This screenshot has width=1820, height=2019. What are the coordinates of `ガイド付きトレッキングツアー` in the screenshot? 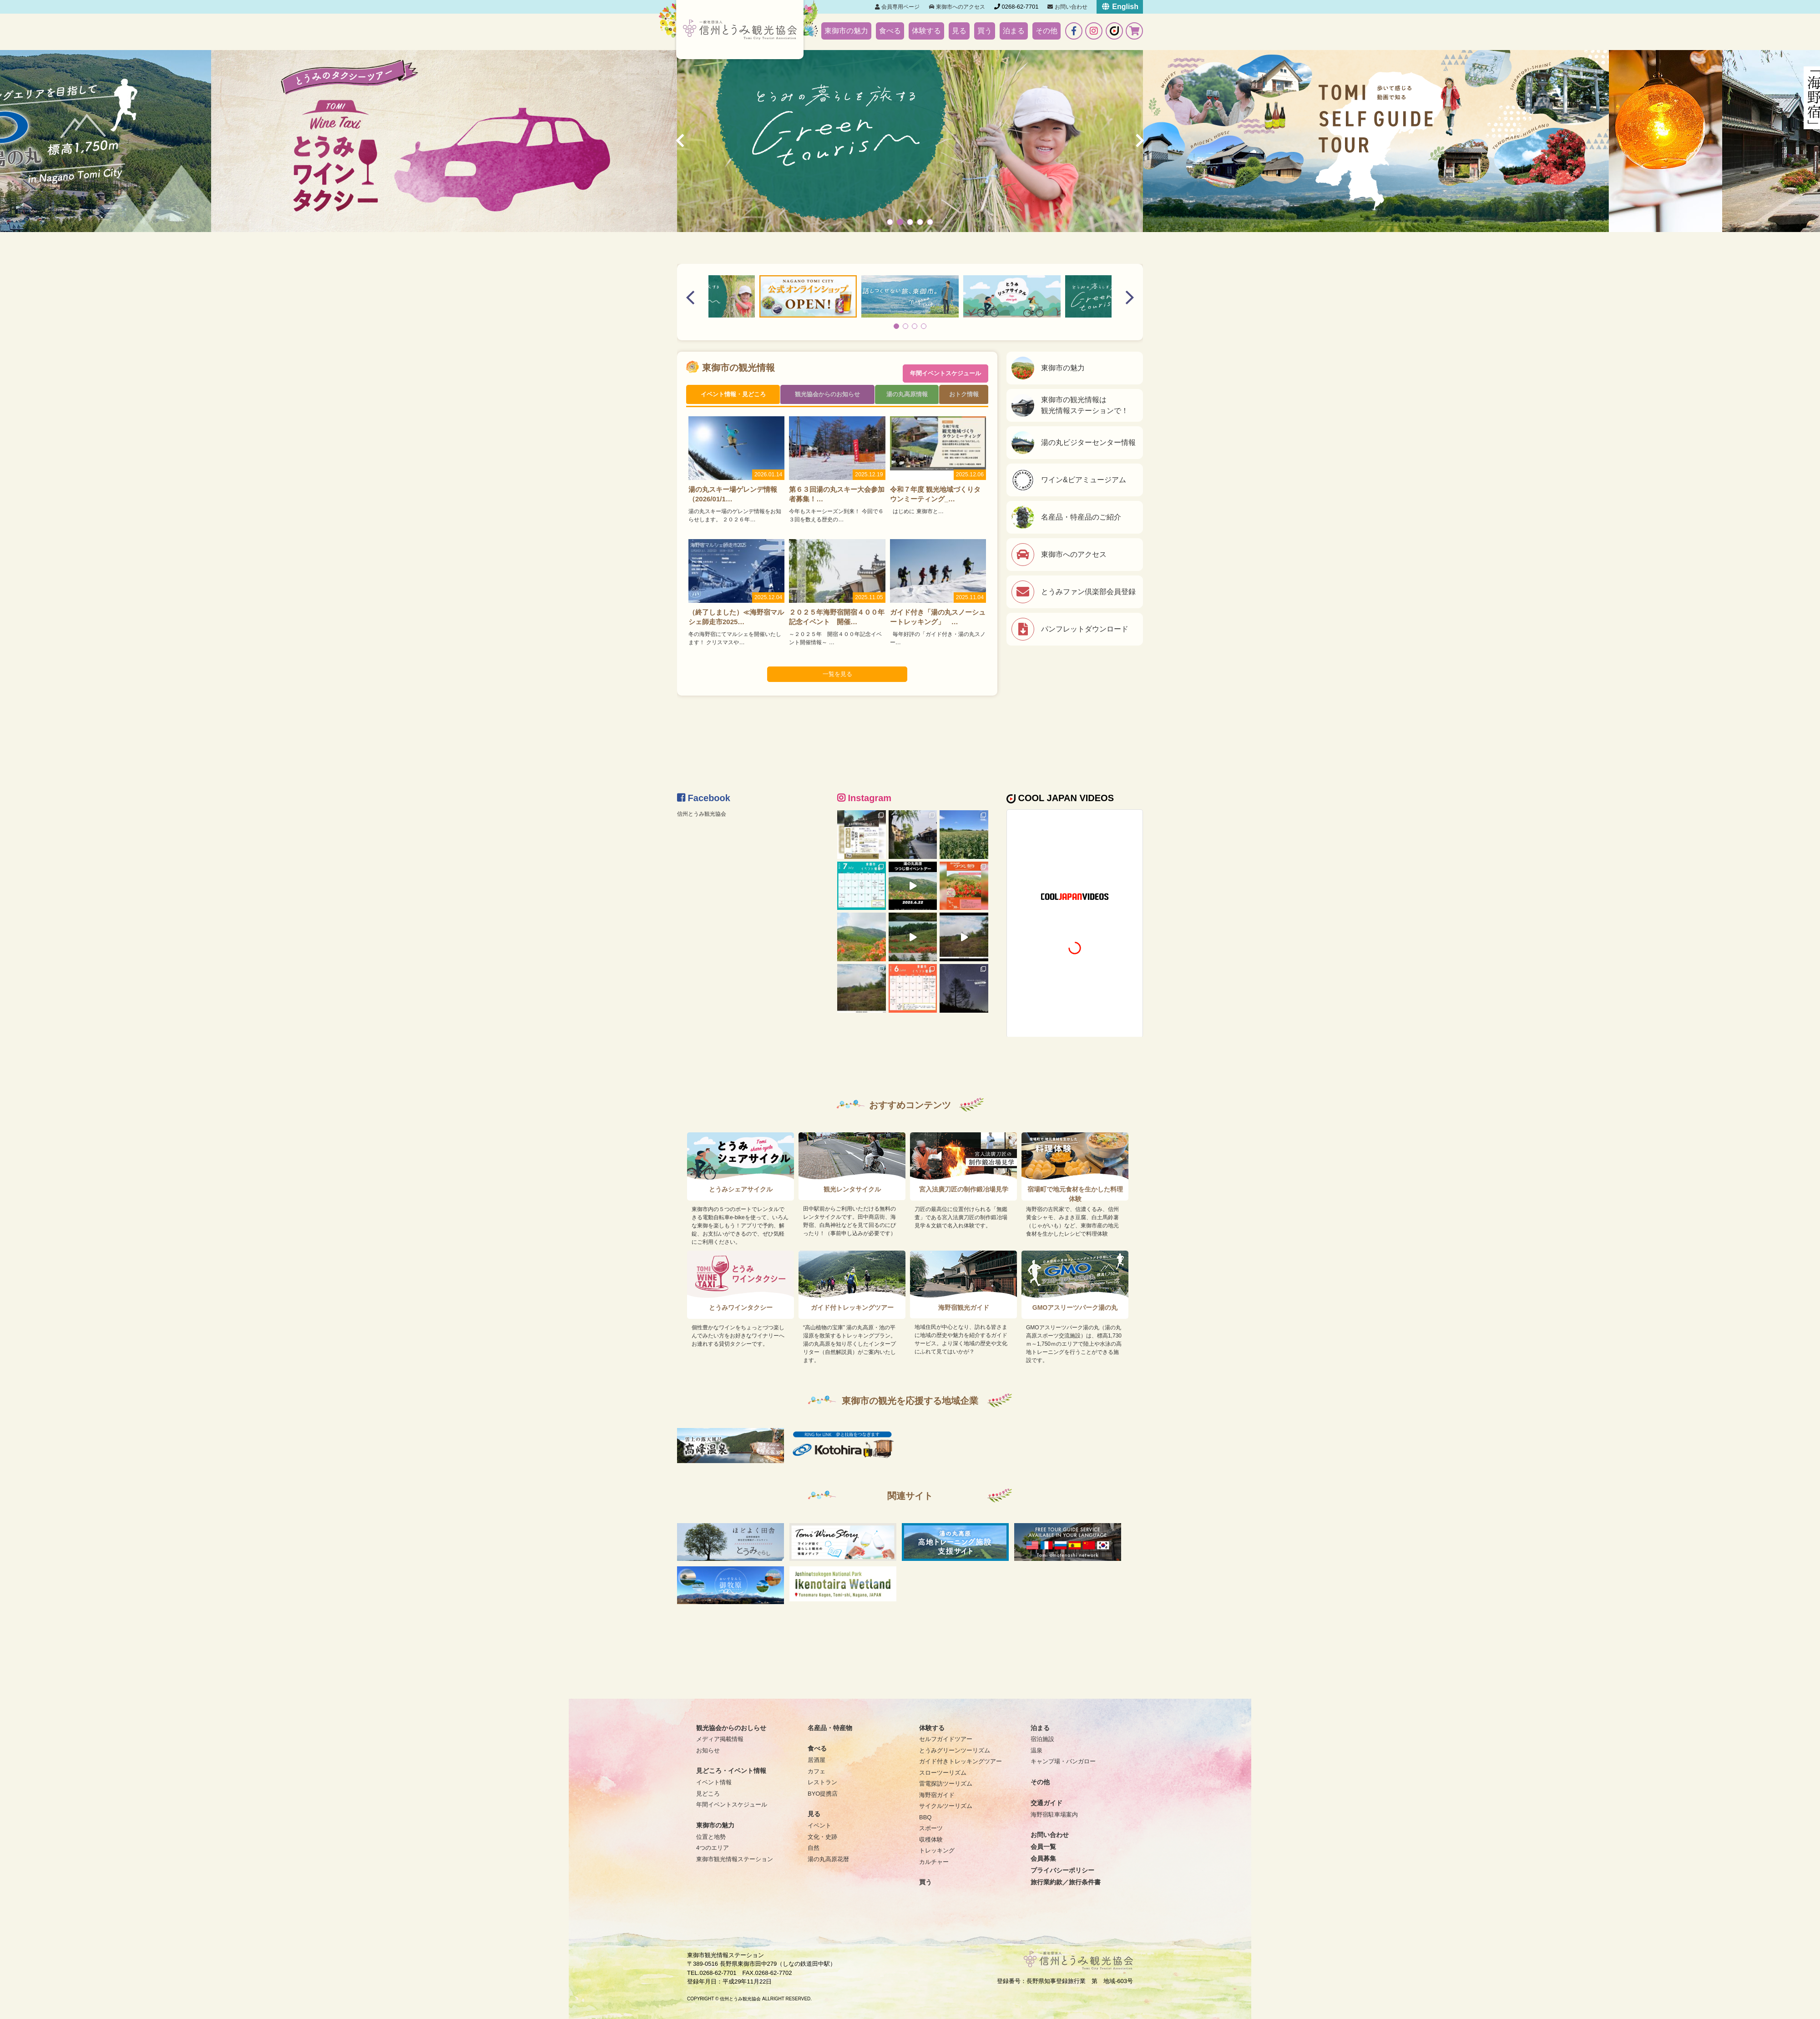 It's located at (960, 1761).